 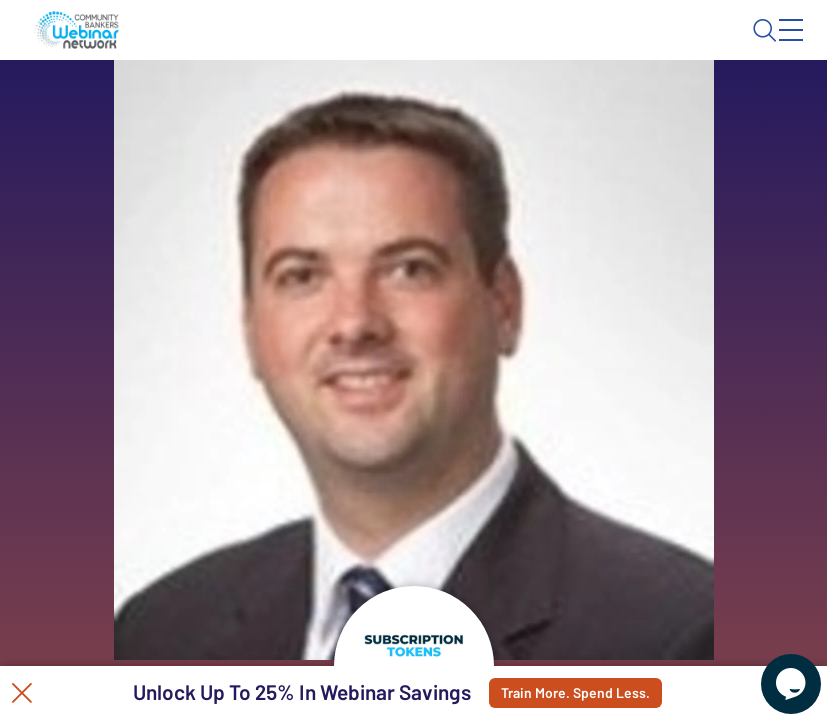 I want to click on Sign In, so click(x=768, y=47).